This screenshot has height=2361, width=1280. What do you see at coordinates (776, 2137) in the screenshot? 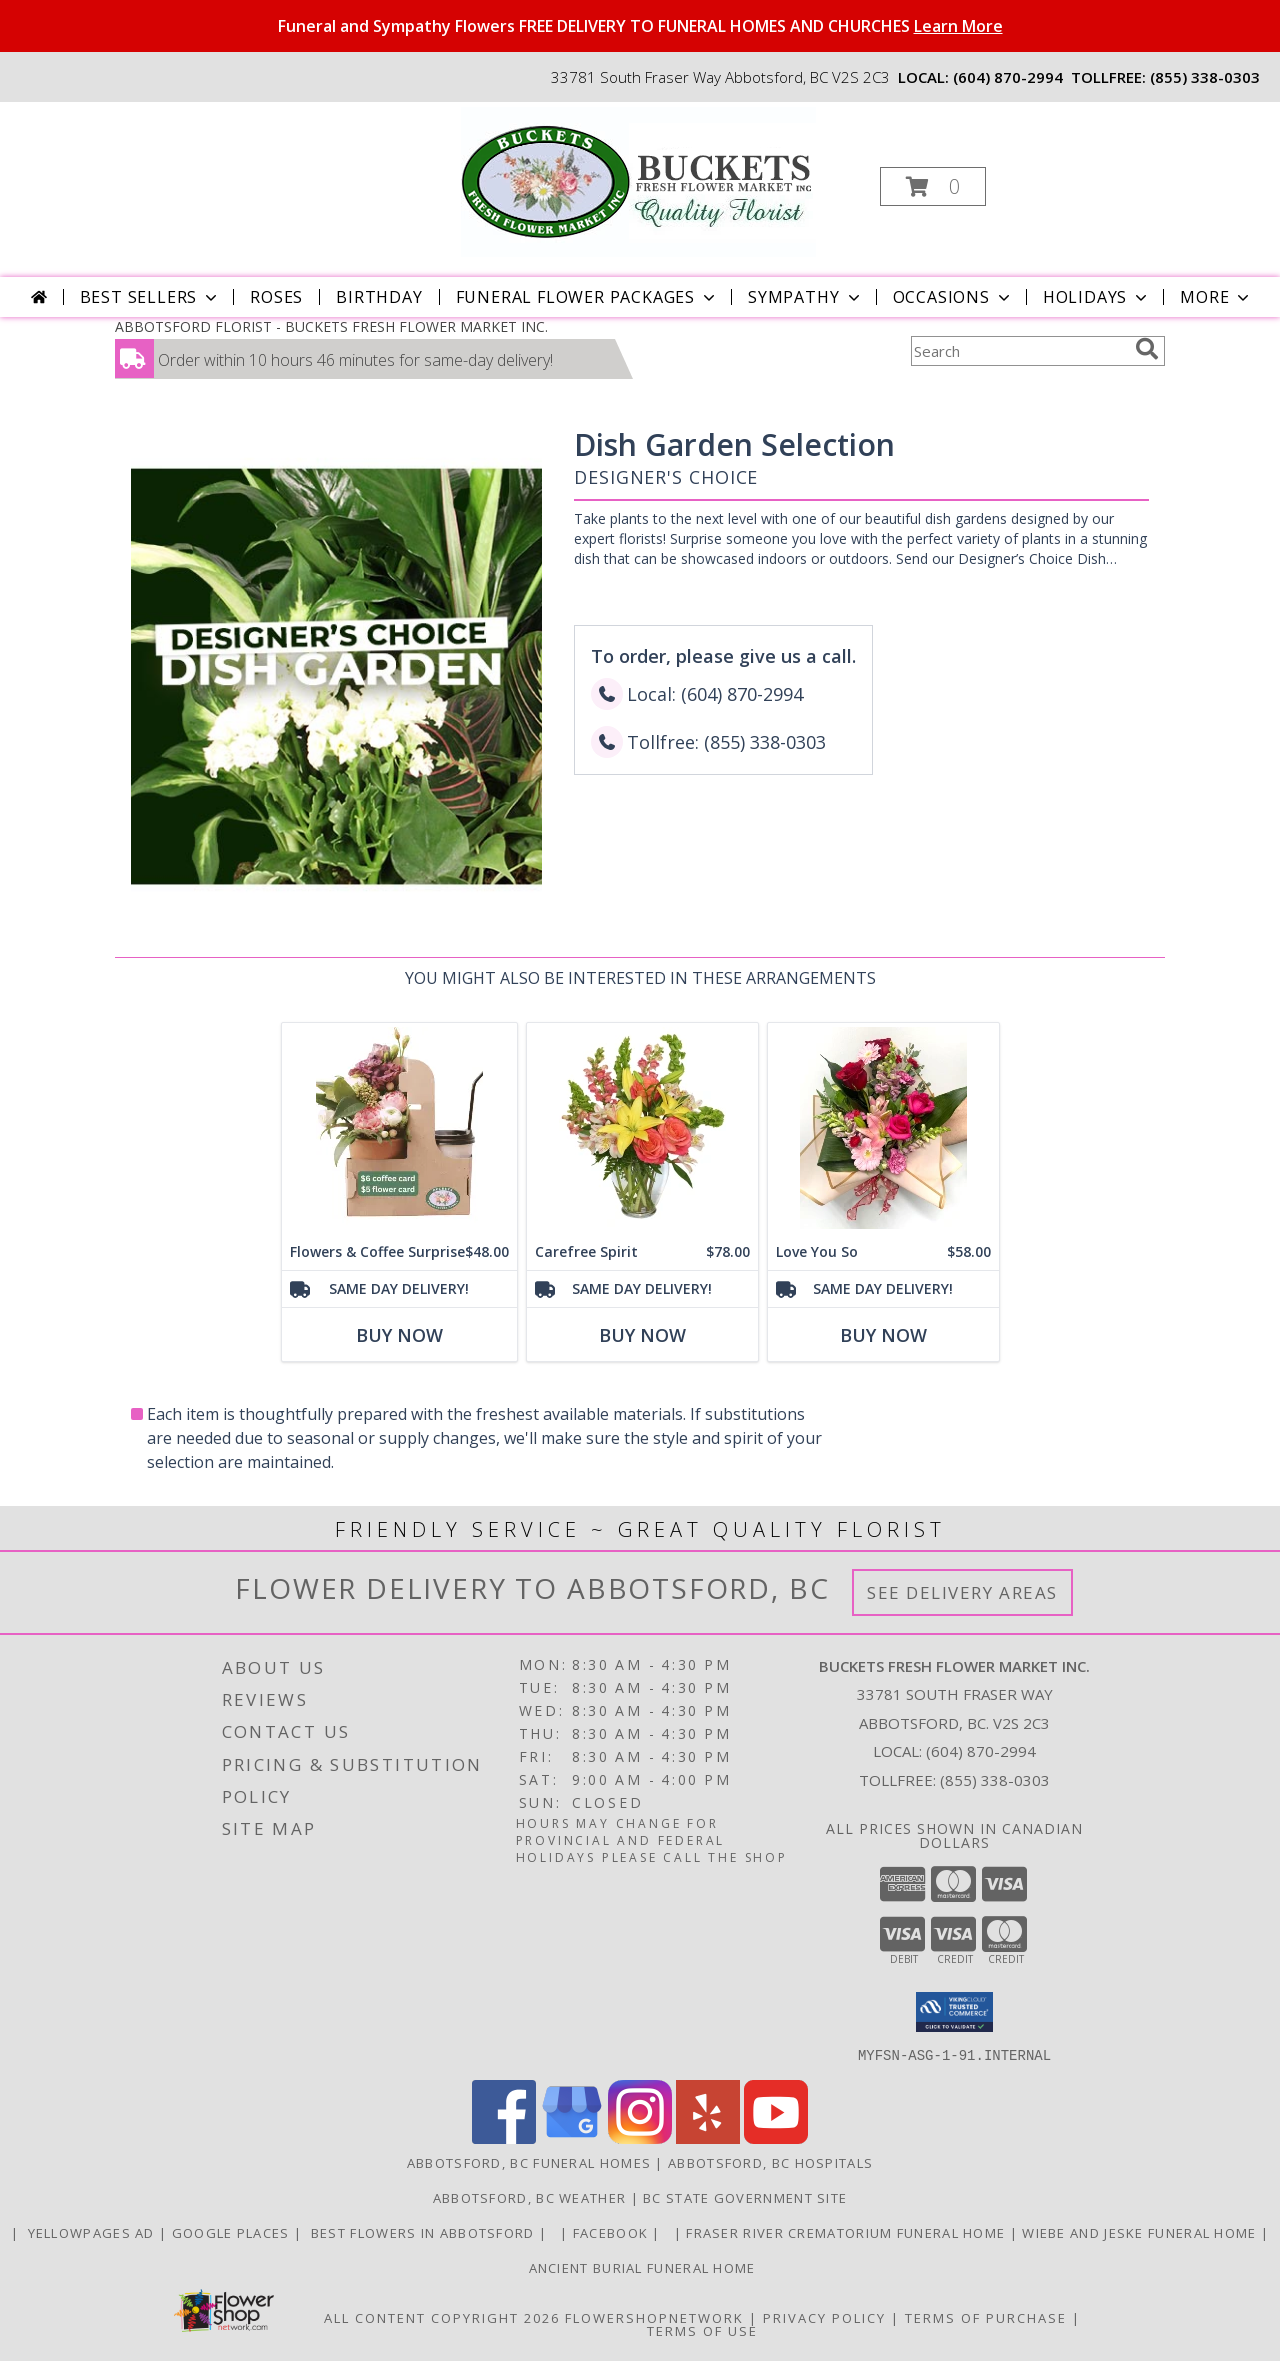
I see `[View our Youtube]` at bounding box center [776, 2137].